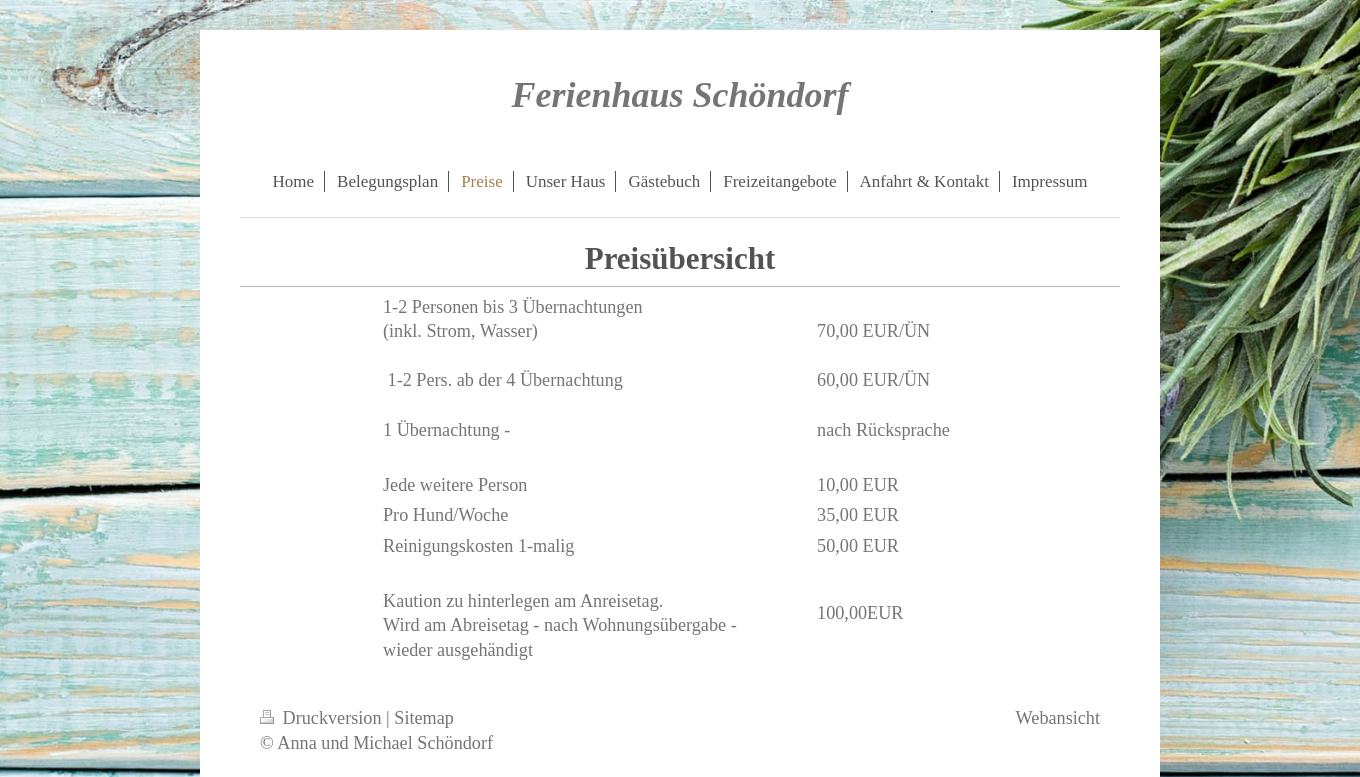 This screenshot has height=777, width=1360. Describe the element at coordinates (679, 95) in the screenshot. I see `Ferienhaus Schöndorf` at that location.